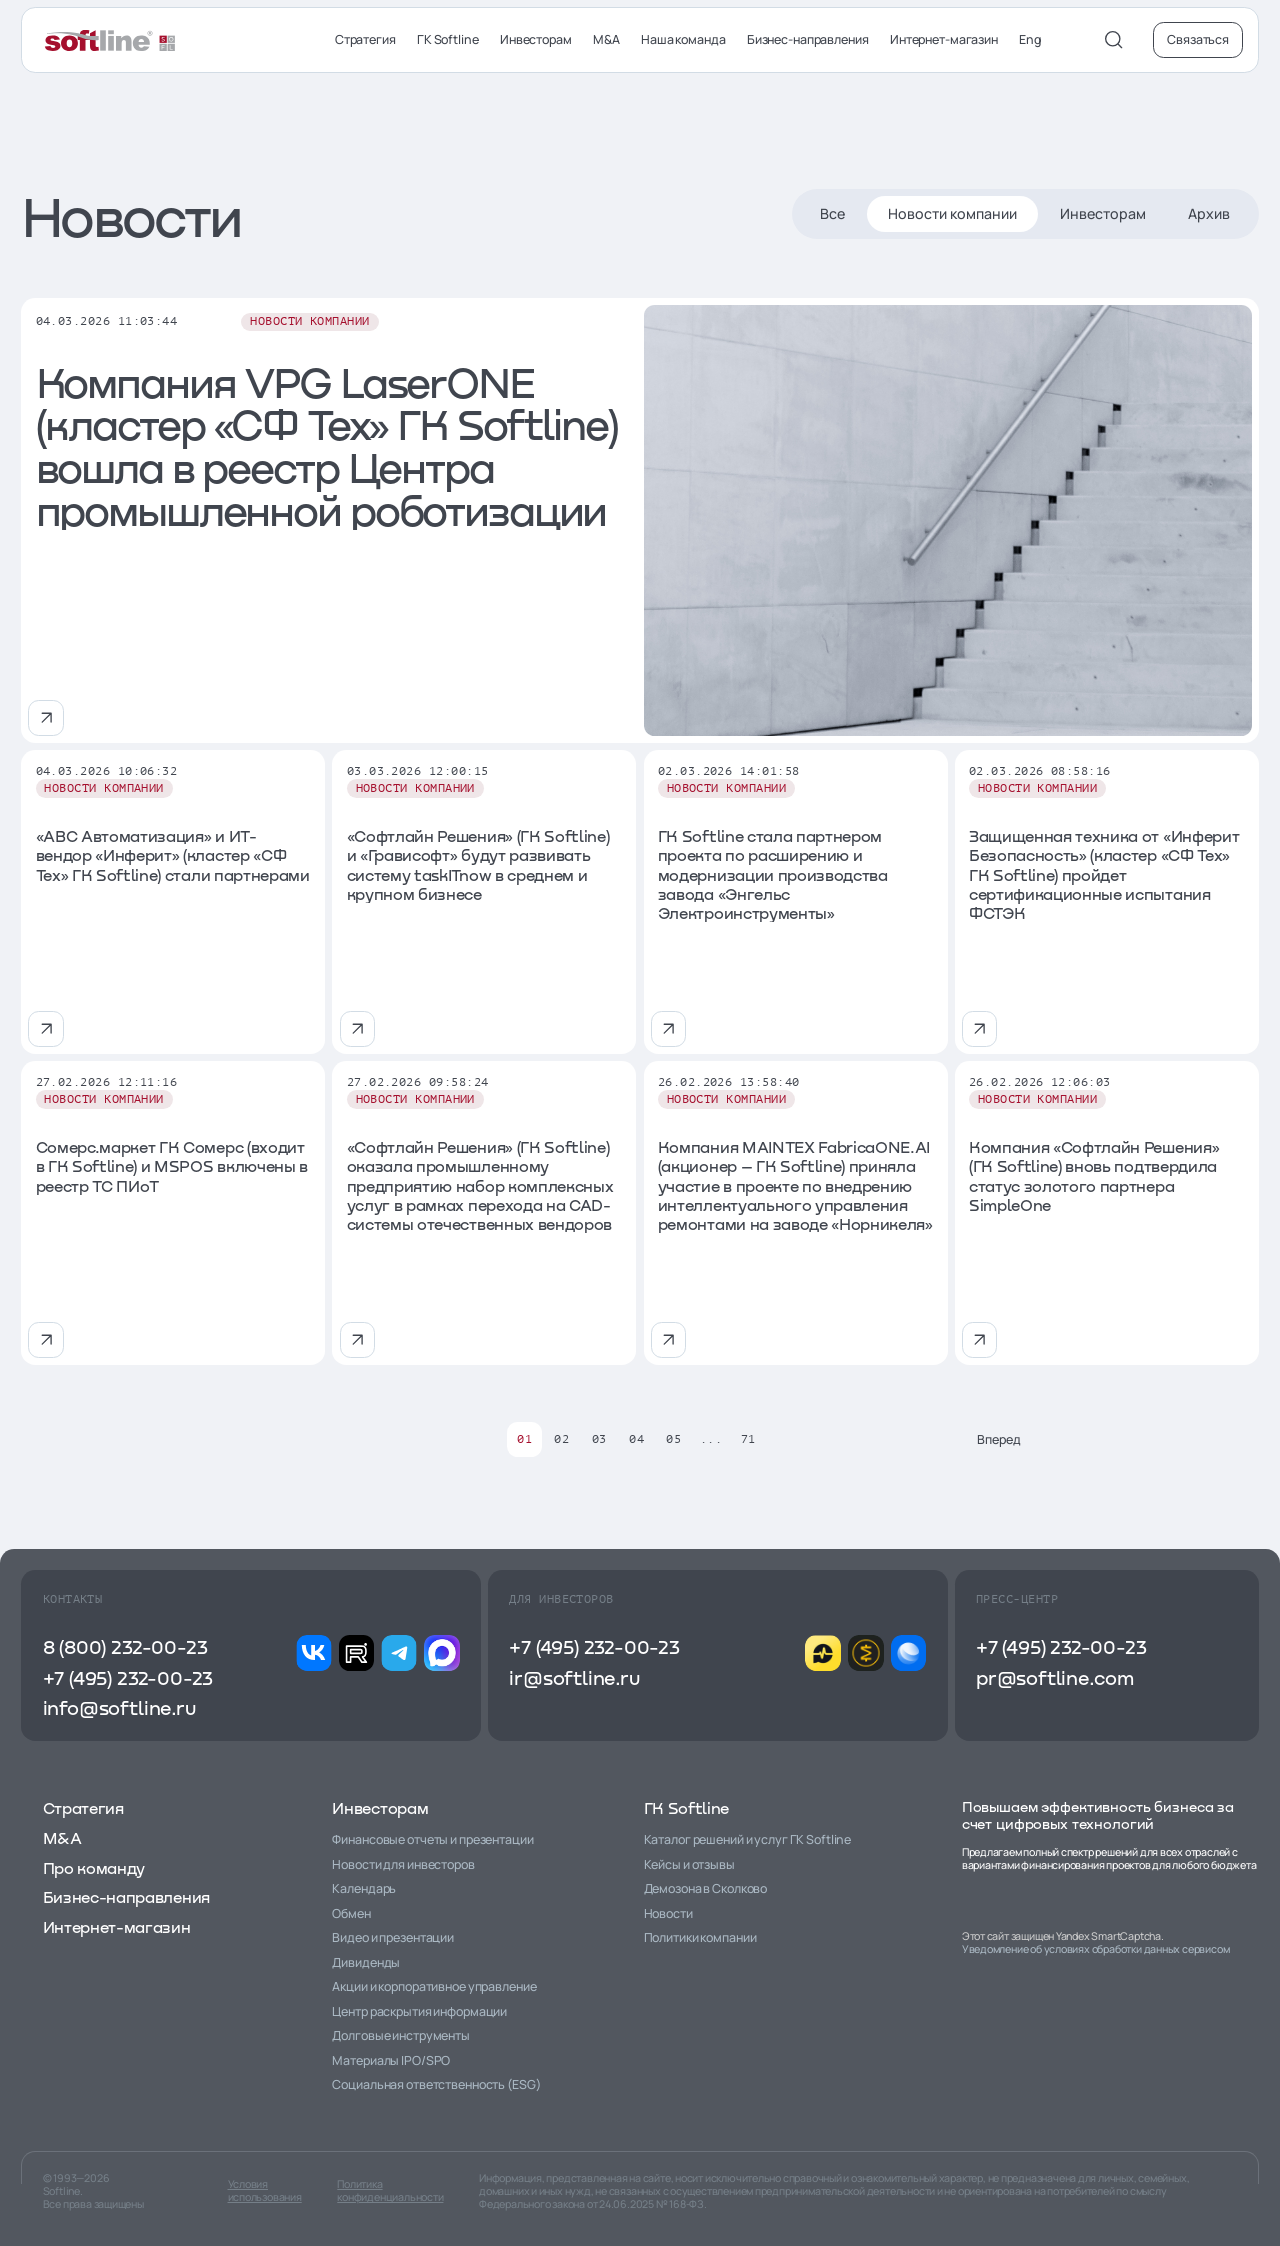  I want to click on 71, so click(748, 1439).